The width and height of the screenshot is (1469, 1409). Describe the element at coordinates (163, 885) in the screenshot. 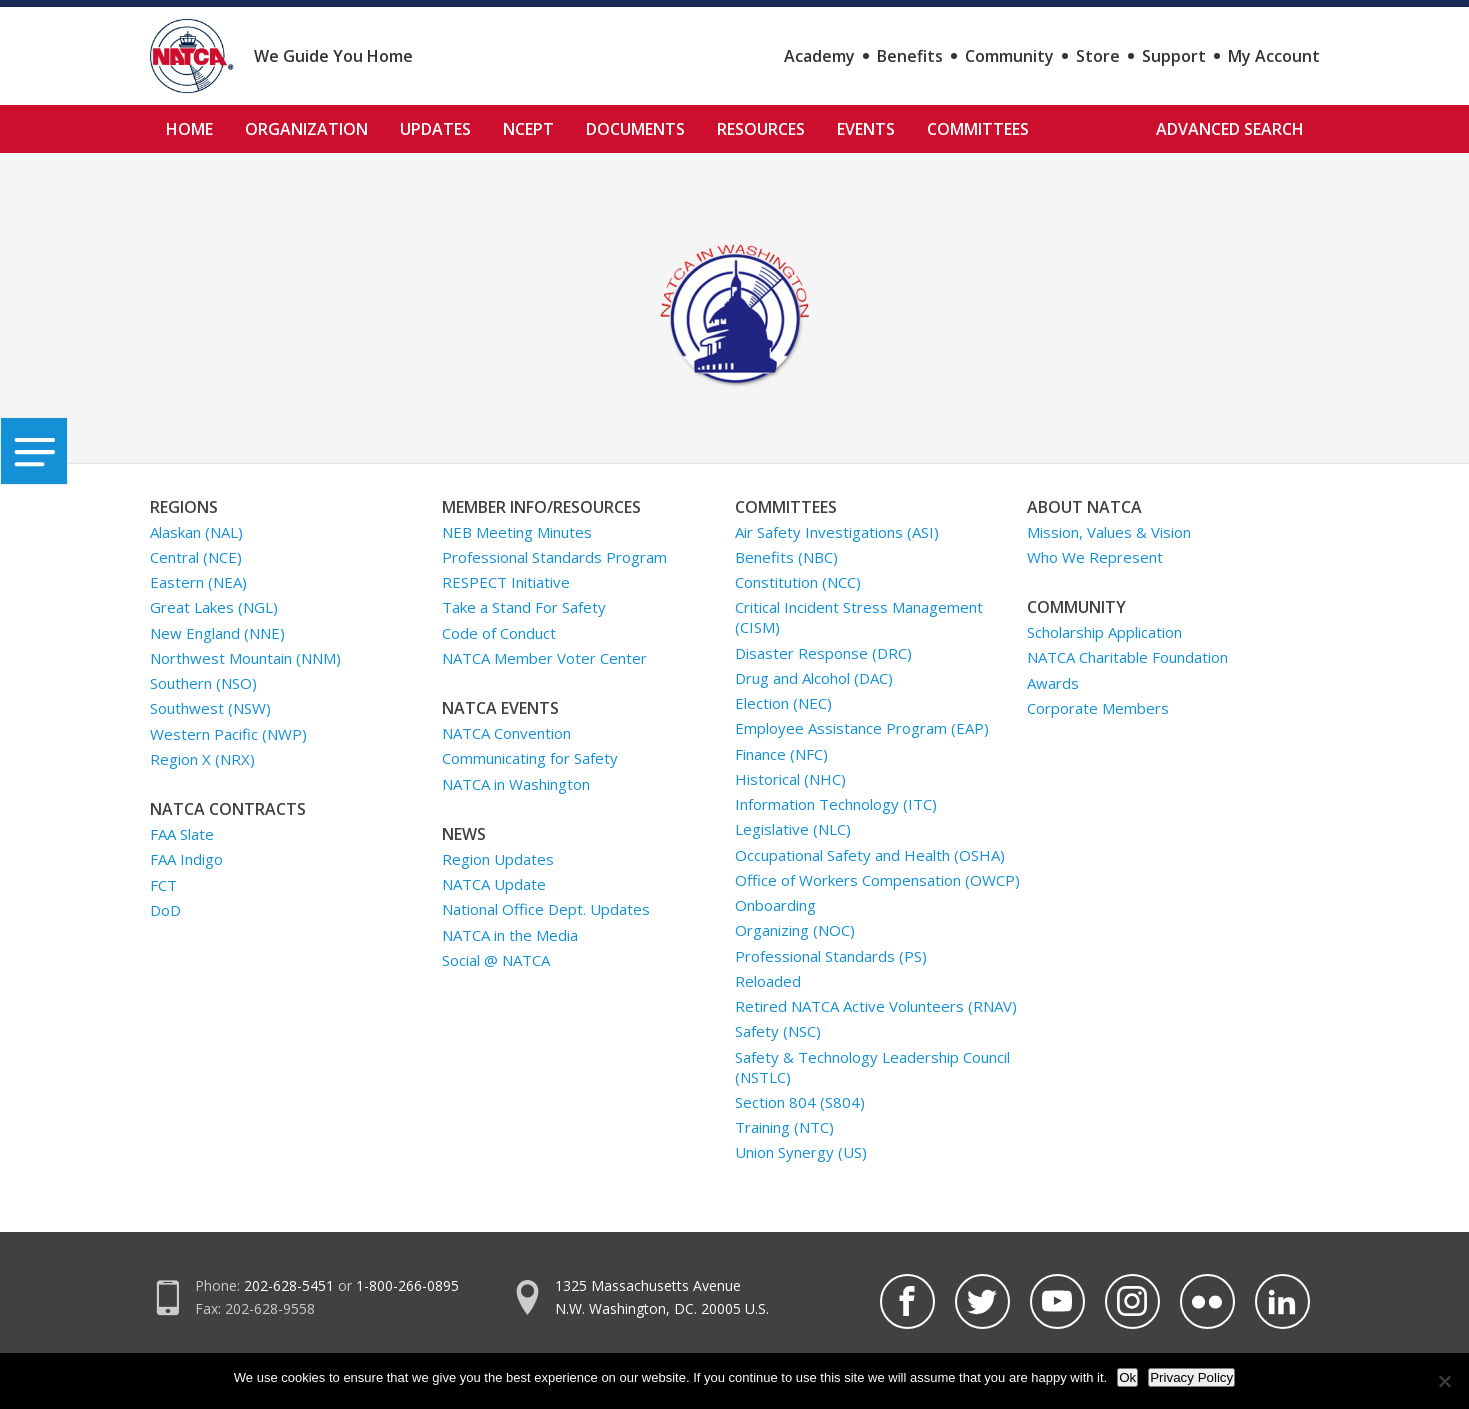

I see `FCT` at that location.